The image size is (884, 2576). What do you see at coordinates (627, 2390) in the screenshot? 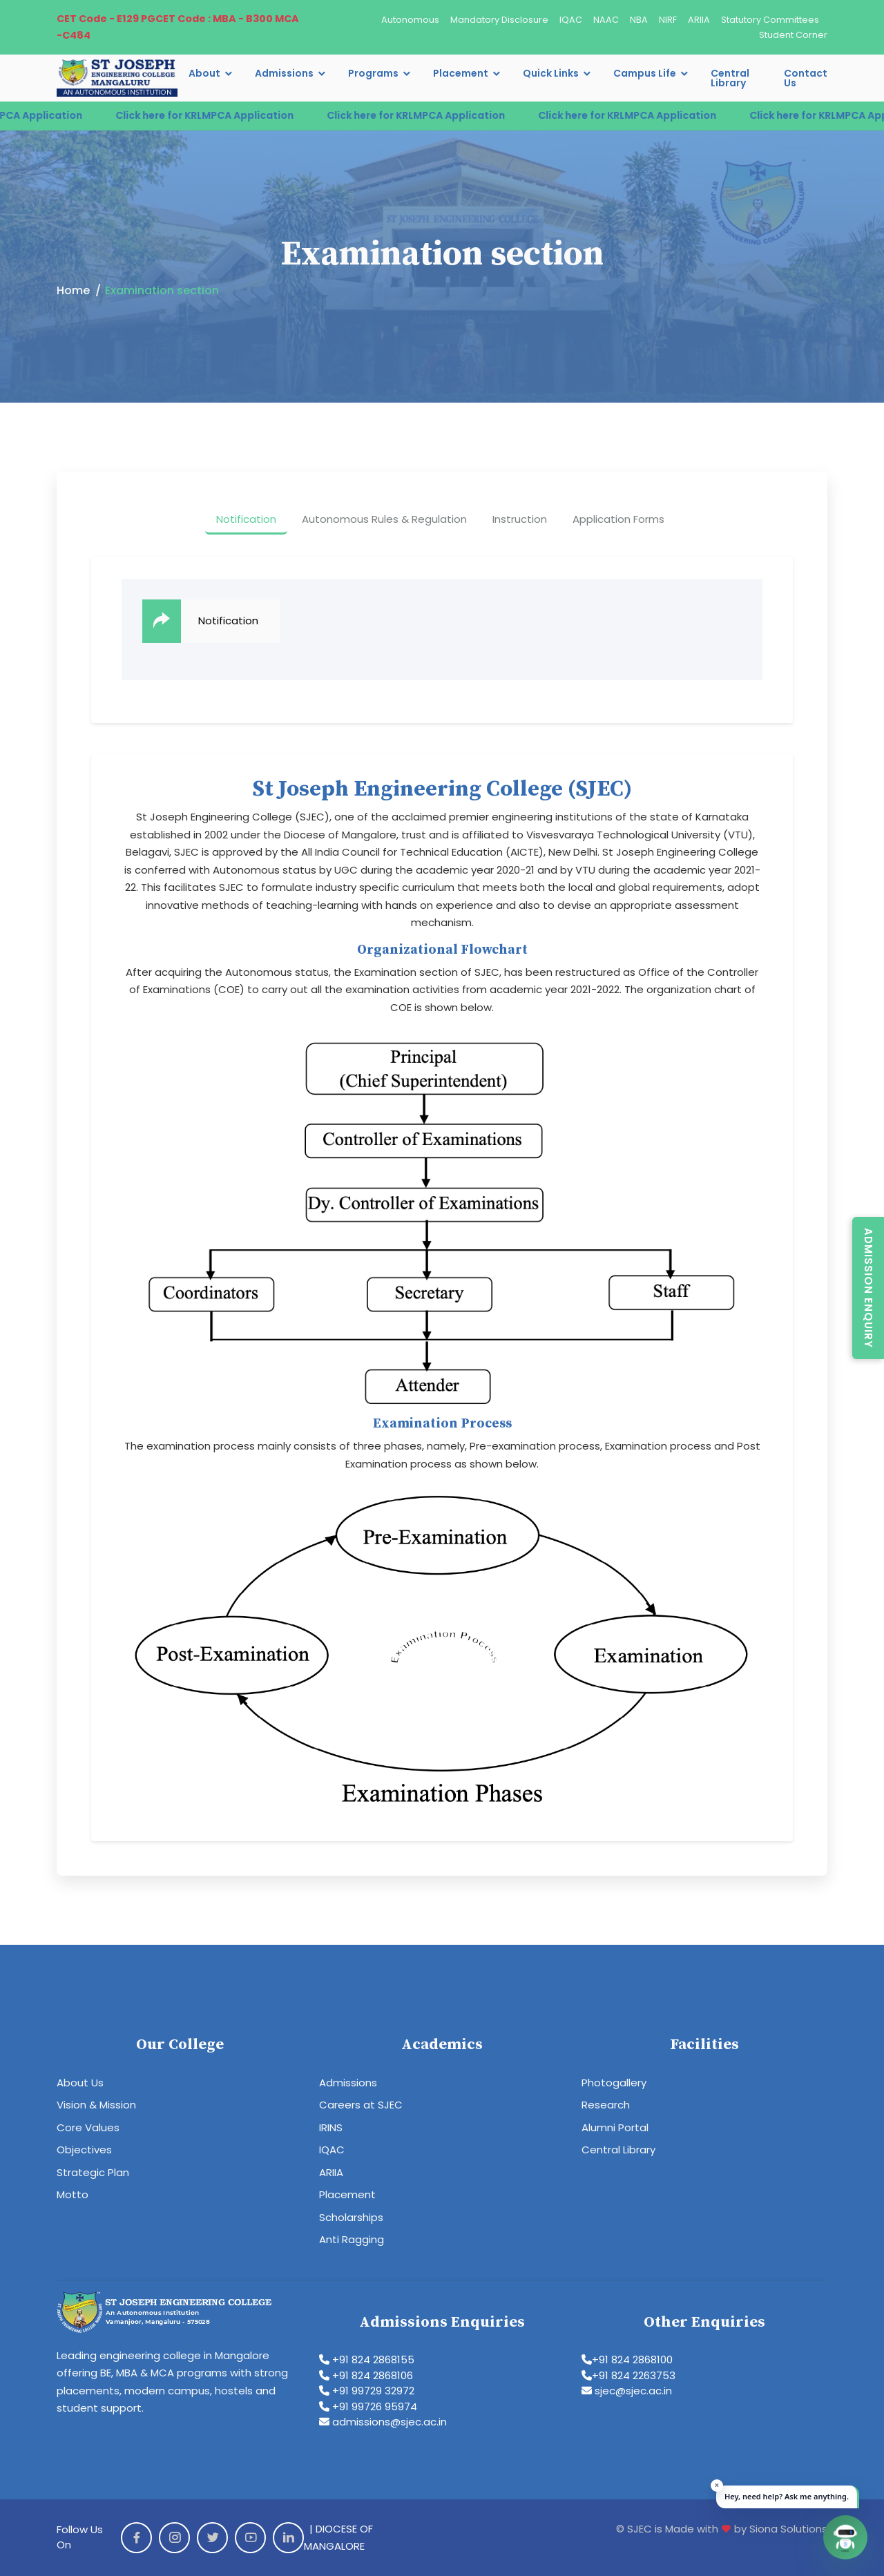
I see `sjec@sjec.ac.in` at bounding box center [627, 2390].